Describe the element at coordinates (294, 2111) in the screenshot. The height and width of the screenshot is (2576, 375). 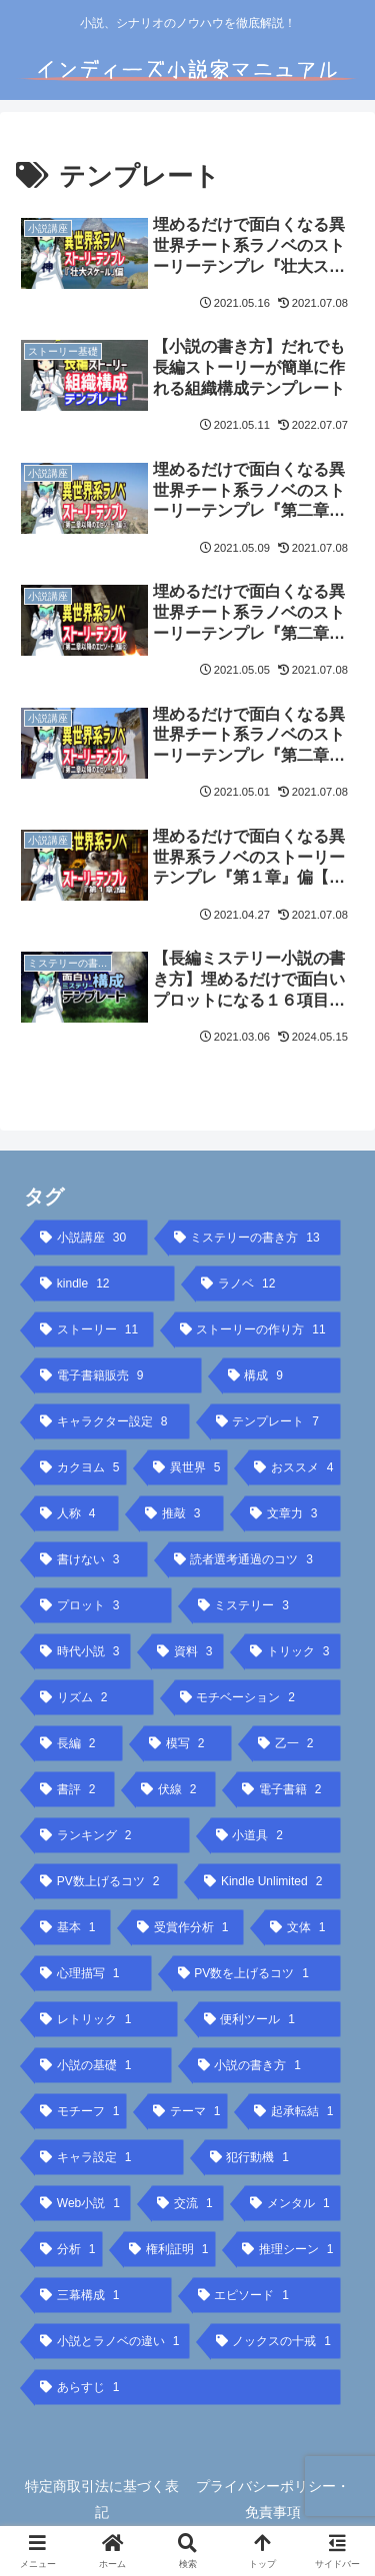
I see `[起承転結 (1個の項目)]` at that location.